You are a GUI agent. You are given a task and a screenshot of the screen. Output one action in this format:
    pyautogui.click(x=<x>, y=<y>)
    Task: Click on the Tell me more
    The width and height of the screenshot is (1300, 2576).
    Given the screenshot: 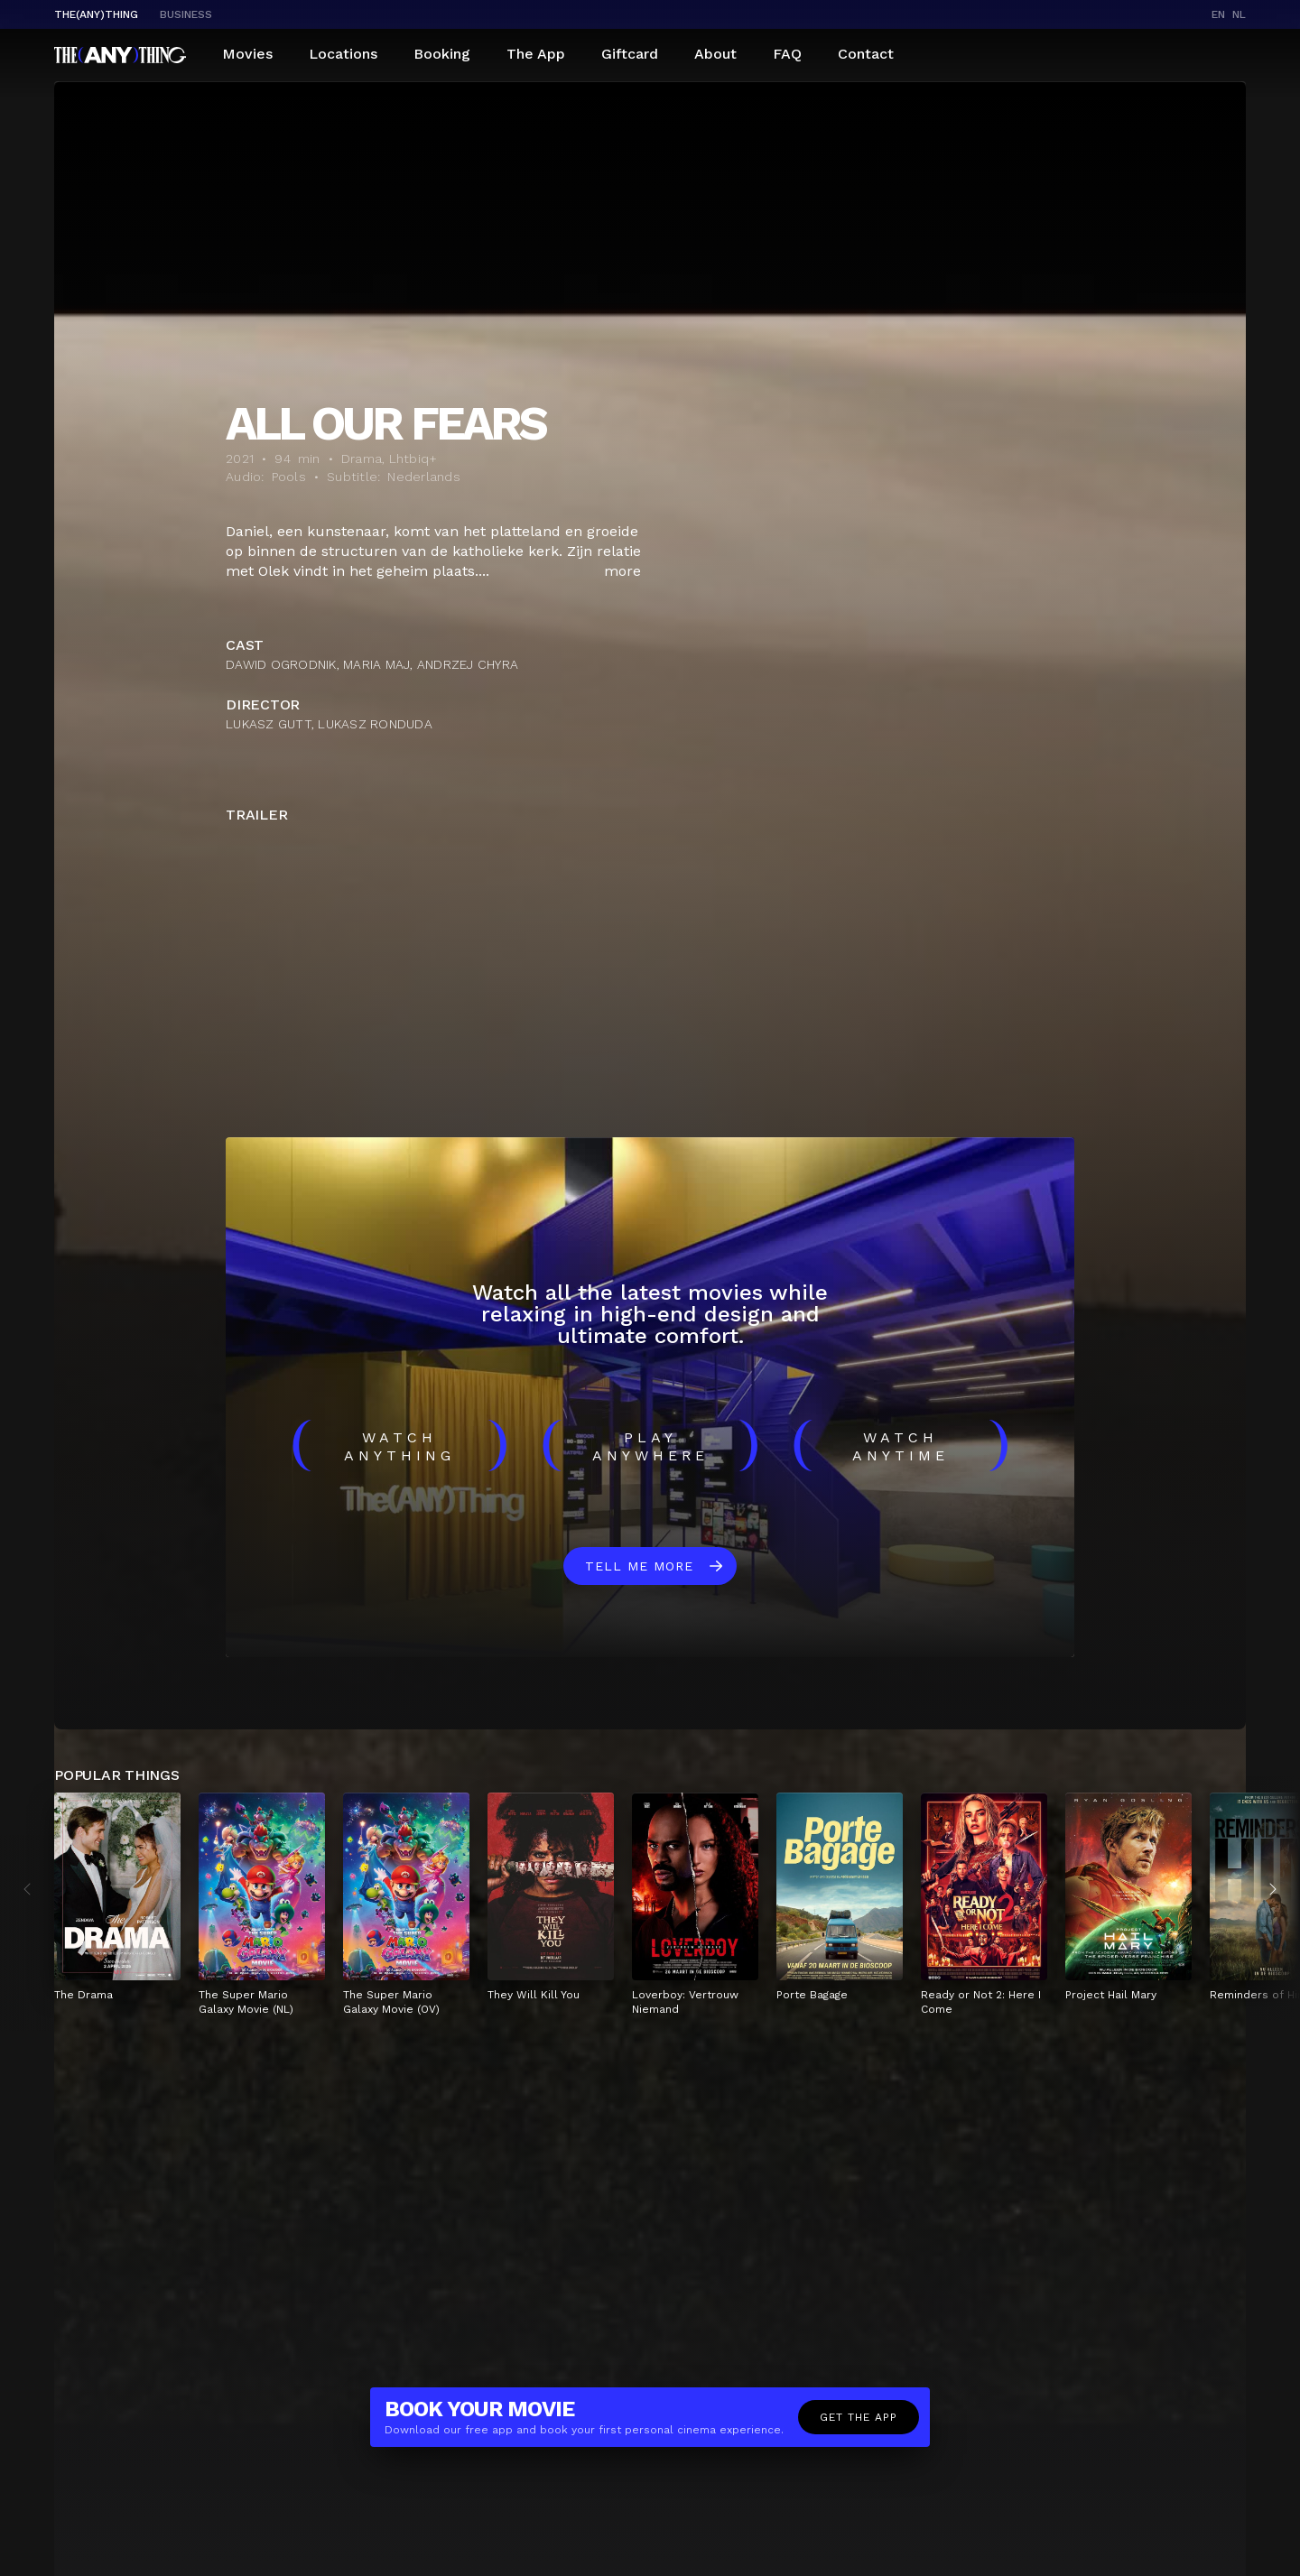 What is the action you would take?
    pyautogui.click(x=639, y=1566)
    